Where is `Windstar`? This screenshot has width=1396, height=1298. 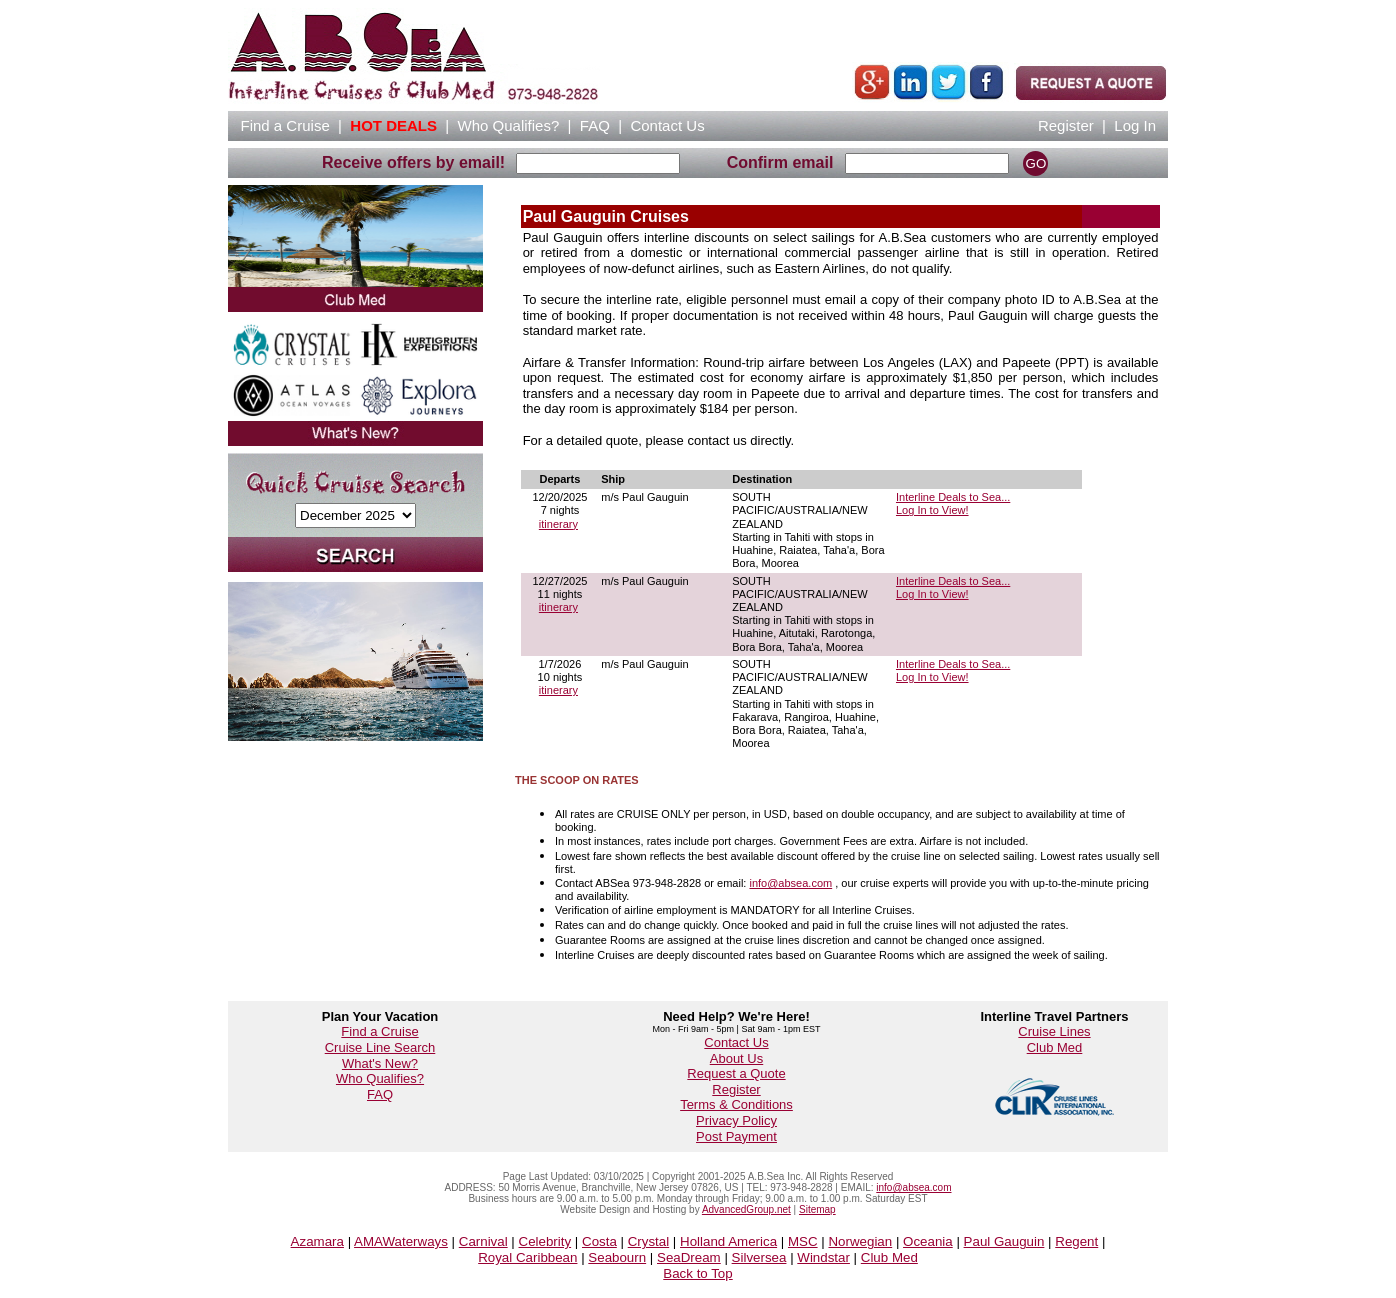 Windstar is located at coordinates (823, 1257).